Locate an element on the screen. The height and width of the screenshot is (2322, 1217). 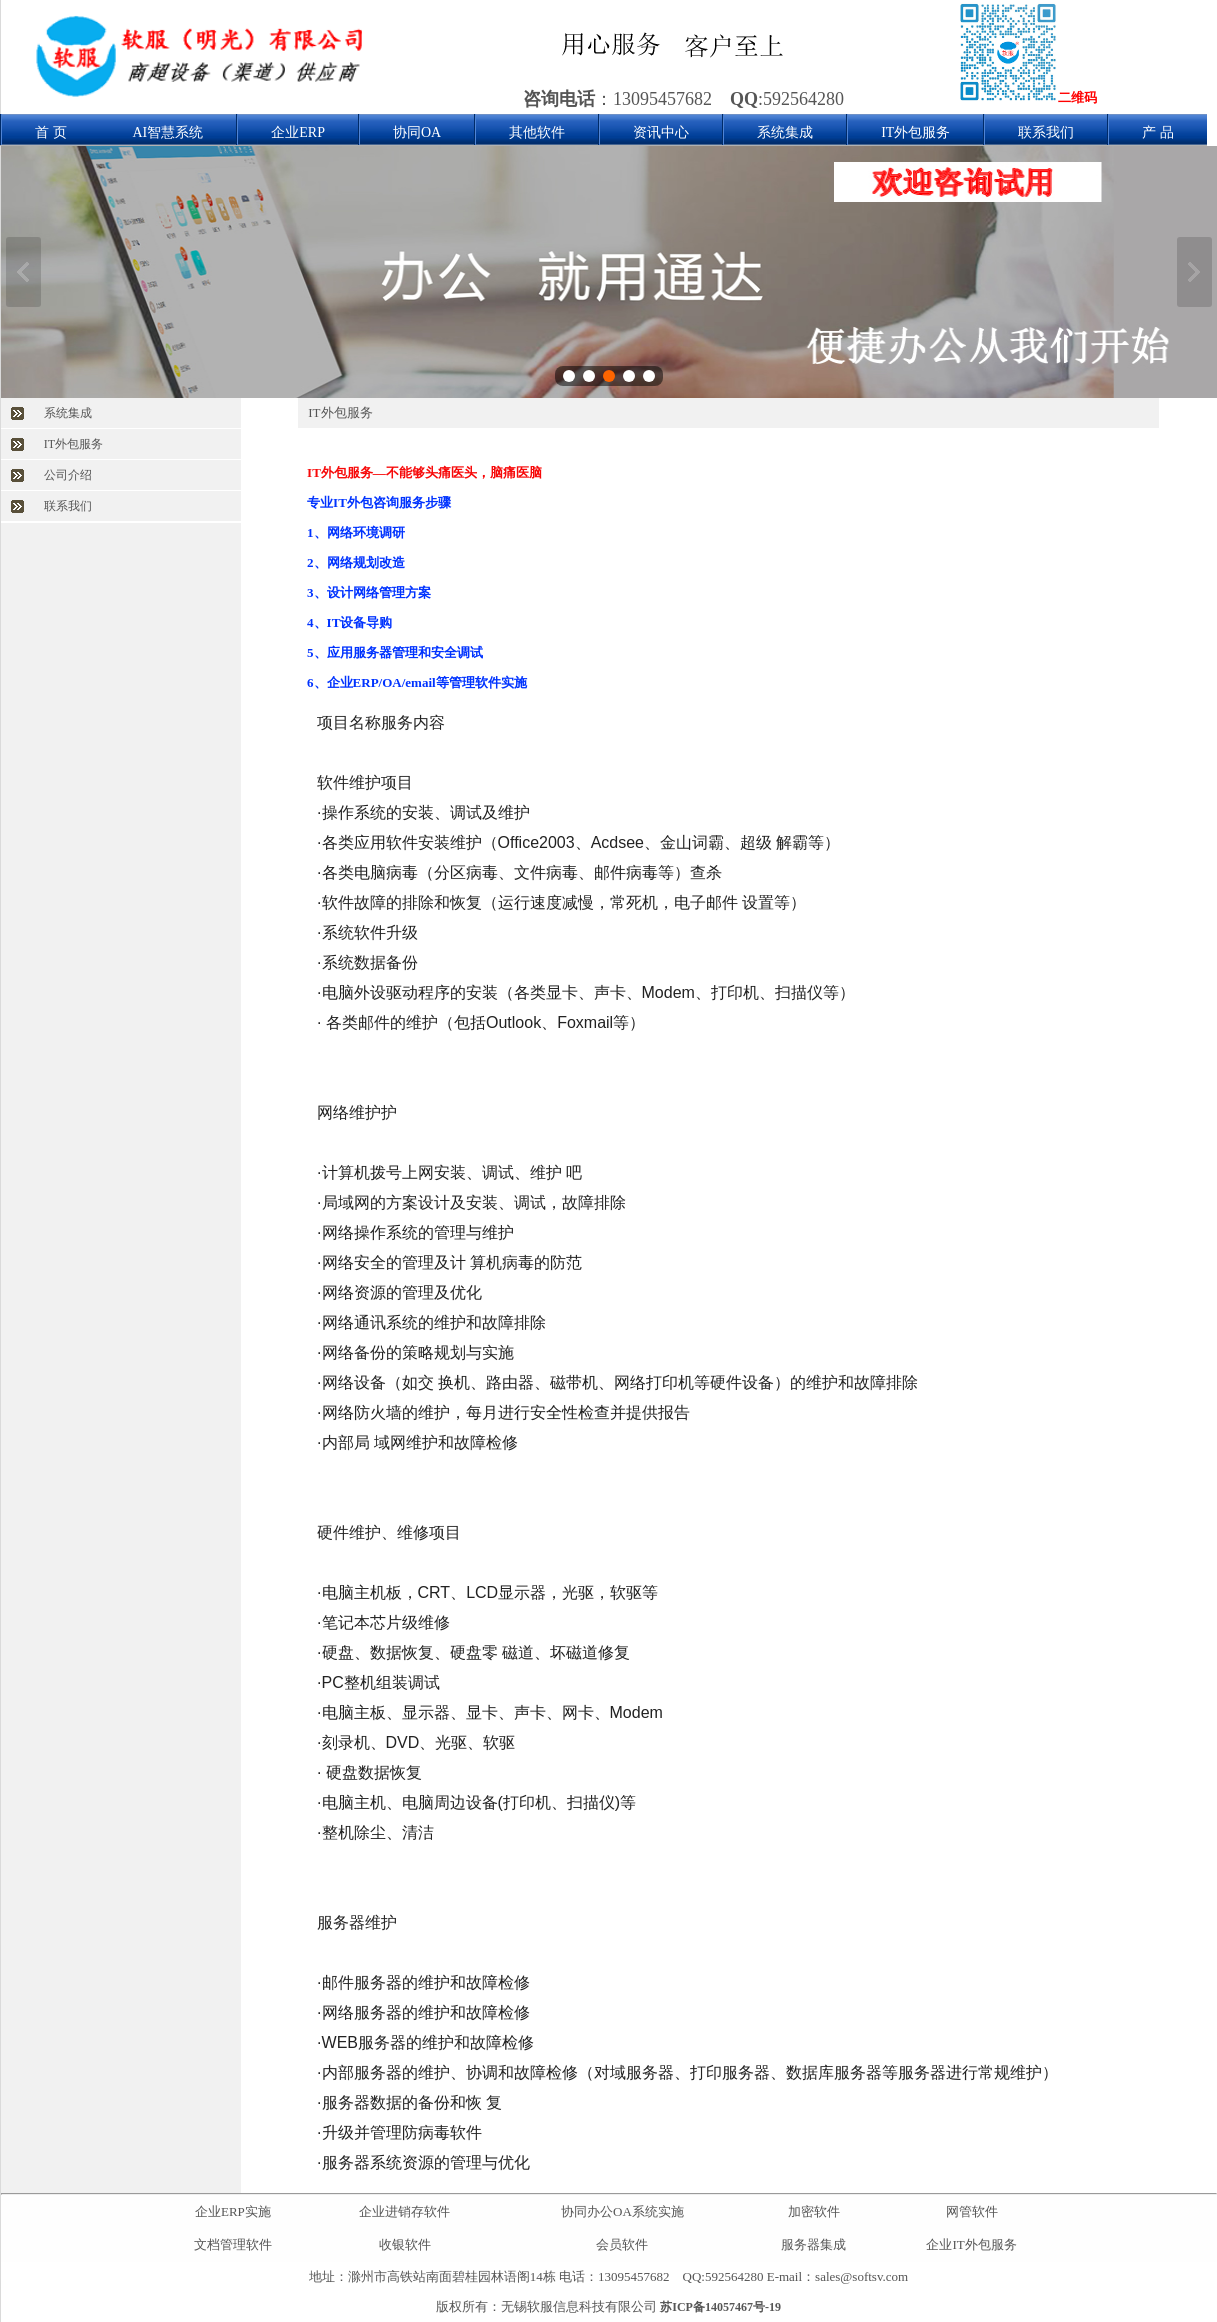
其他软件 is located at coordinates (537, 132).